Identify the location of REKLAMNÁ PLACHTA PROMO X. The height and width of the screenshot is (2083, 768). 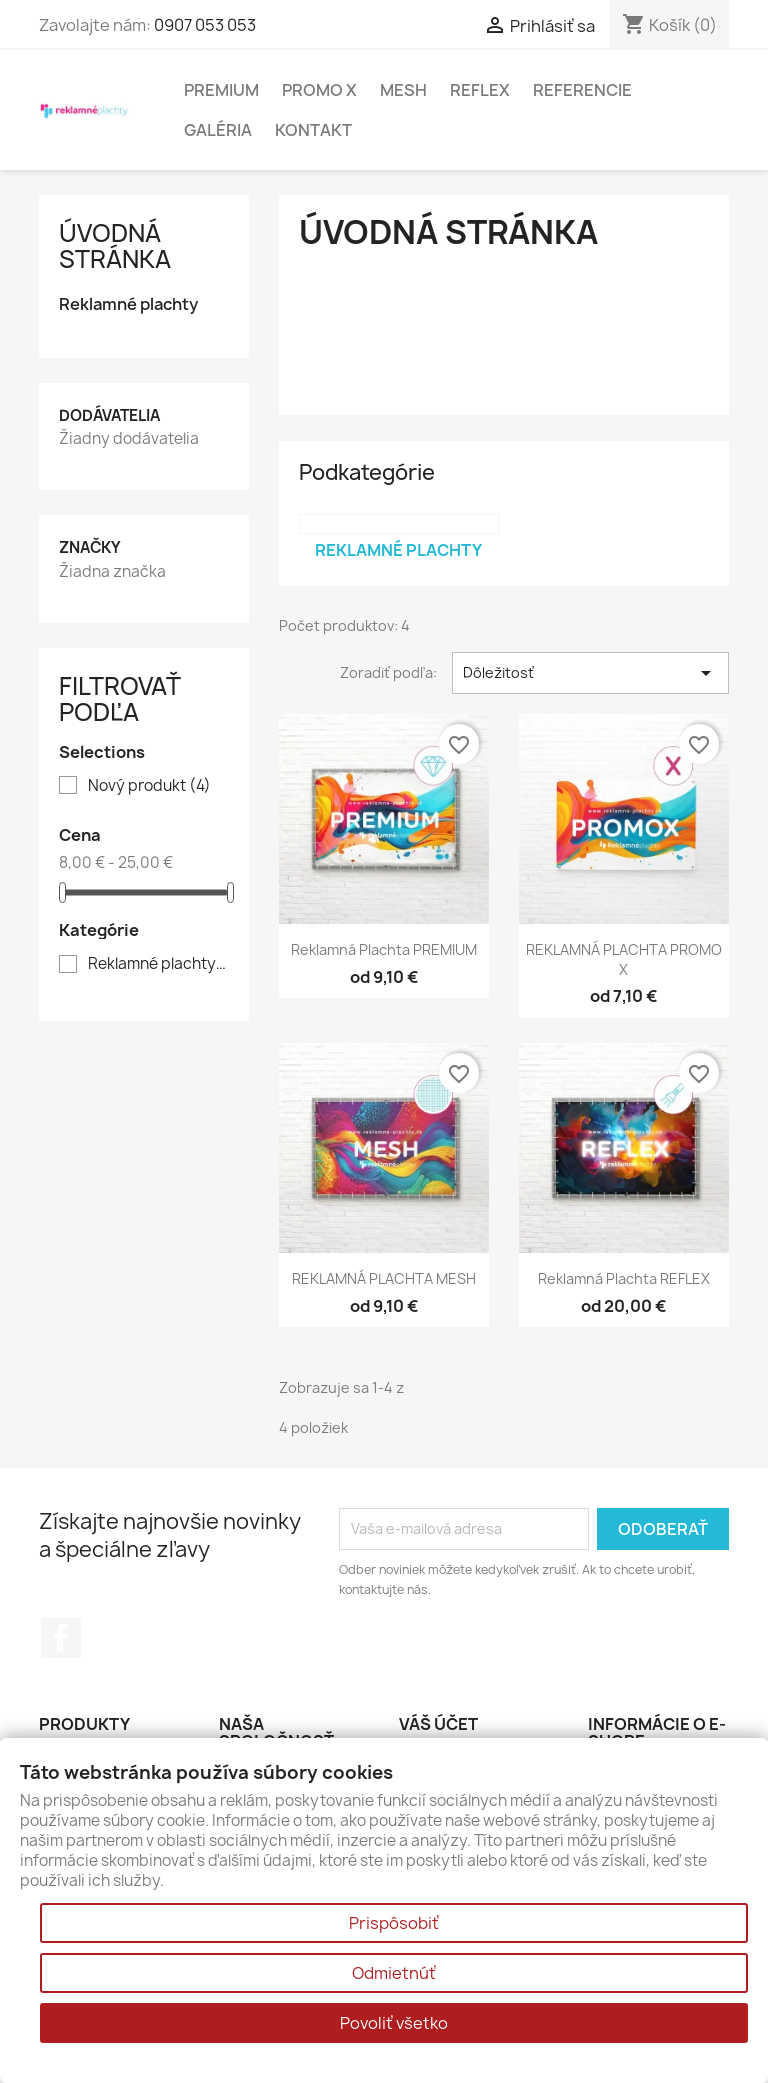
(624, 959).